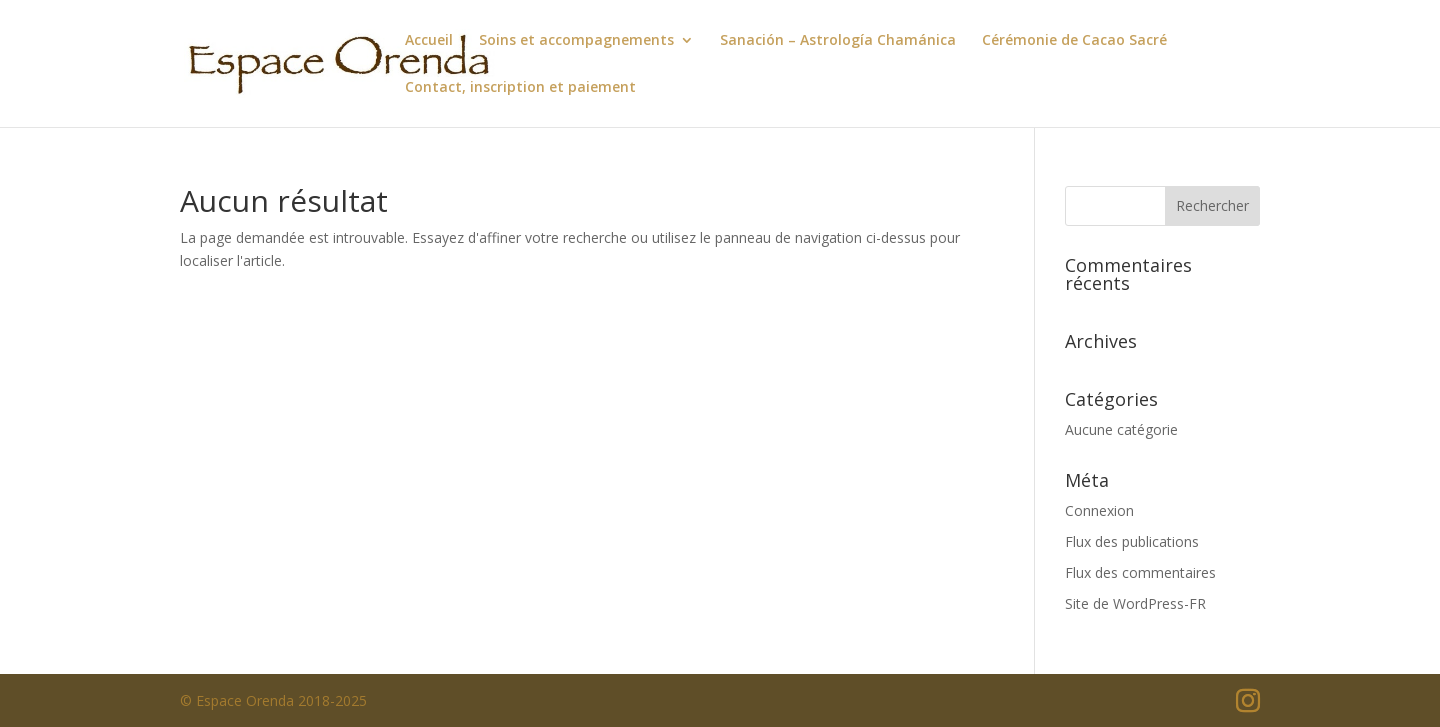 The width and height of the screenshot is (1440, 727). Describe the element at coordinates (1135, 603) in the screenshot. I see `Site de WordPress-FR` at that location.